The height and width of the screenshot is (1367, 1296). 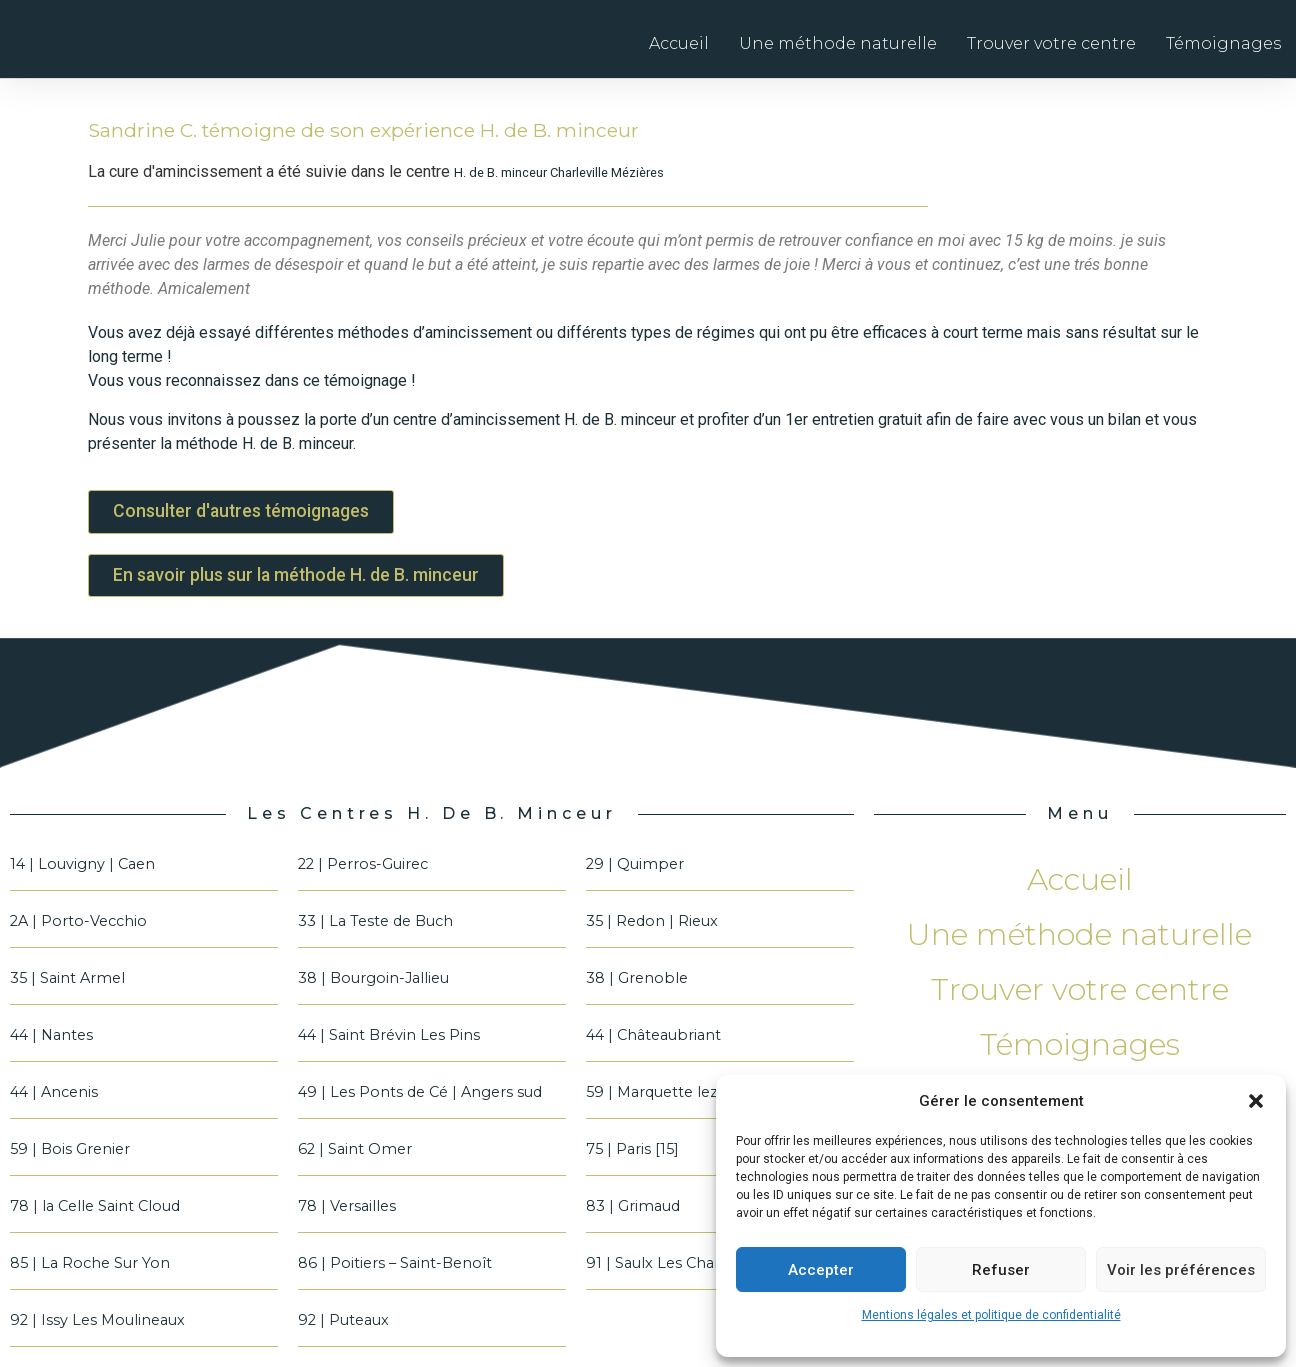 What do you see at coordinates (838, 43) in the screenshot?
I see `Une méthode naturelle` at bounding box center [838, 43].